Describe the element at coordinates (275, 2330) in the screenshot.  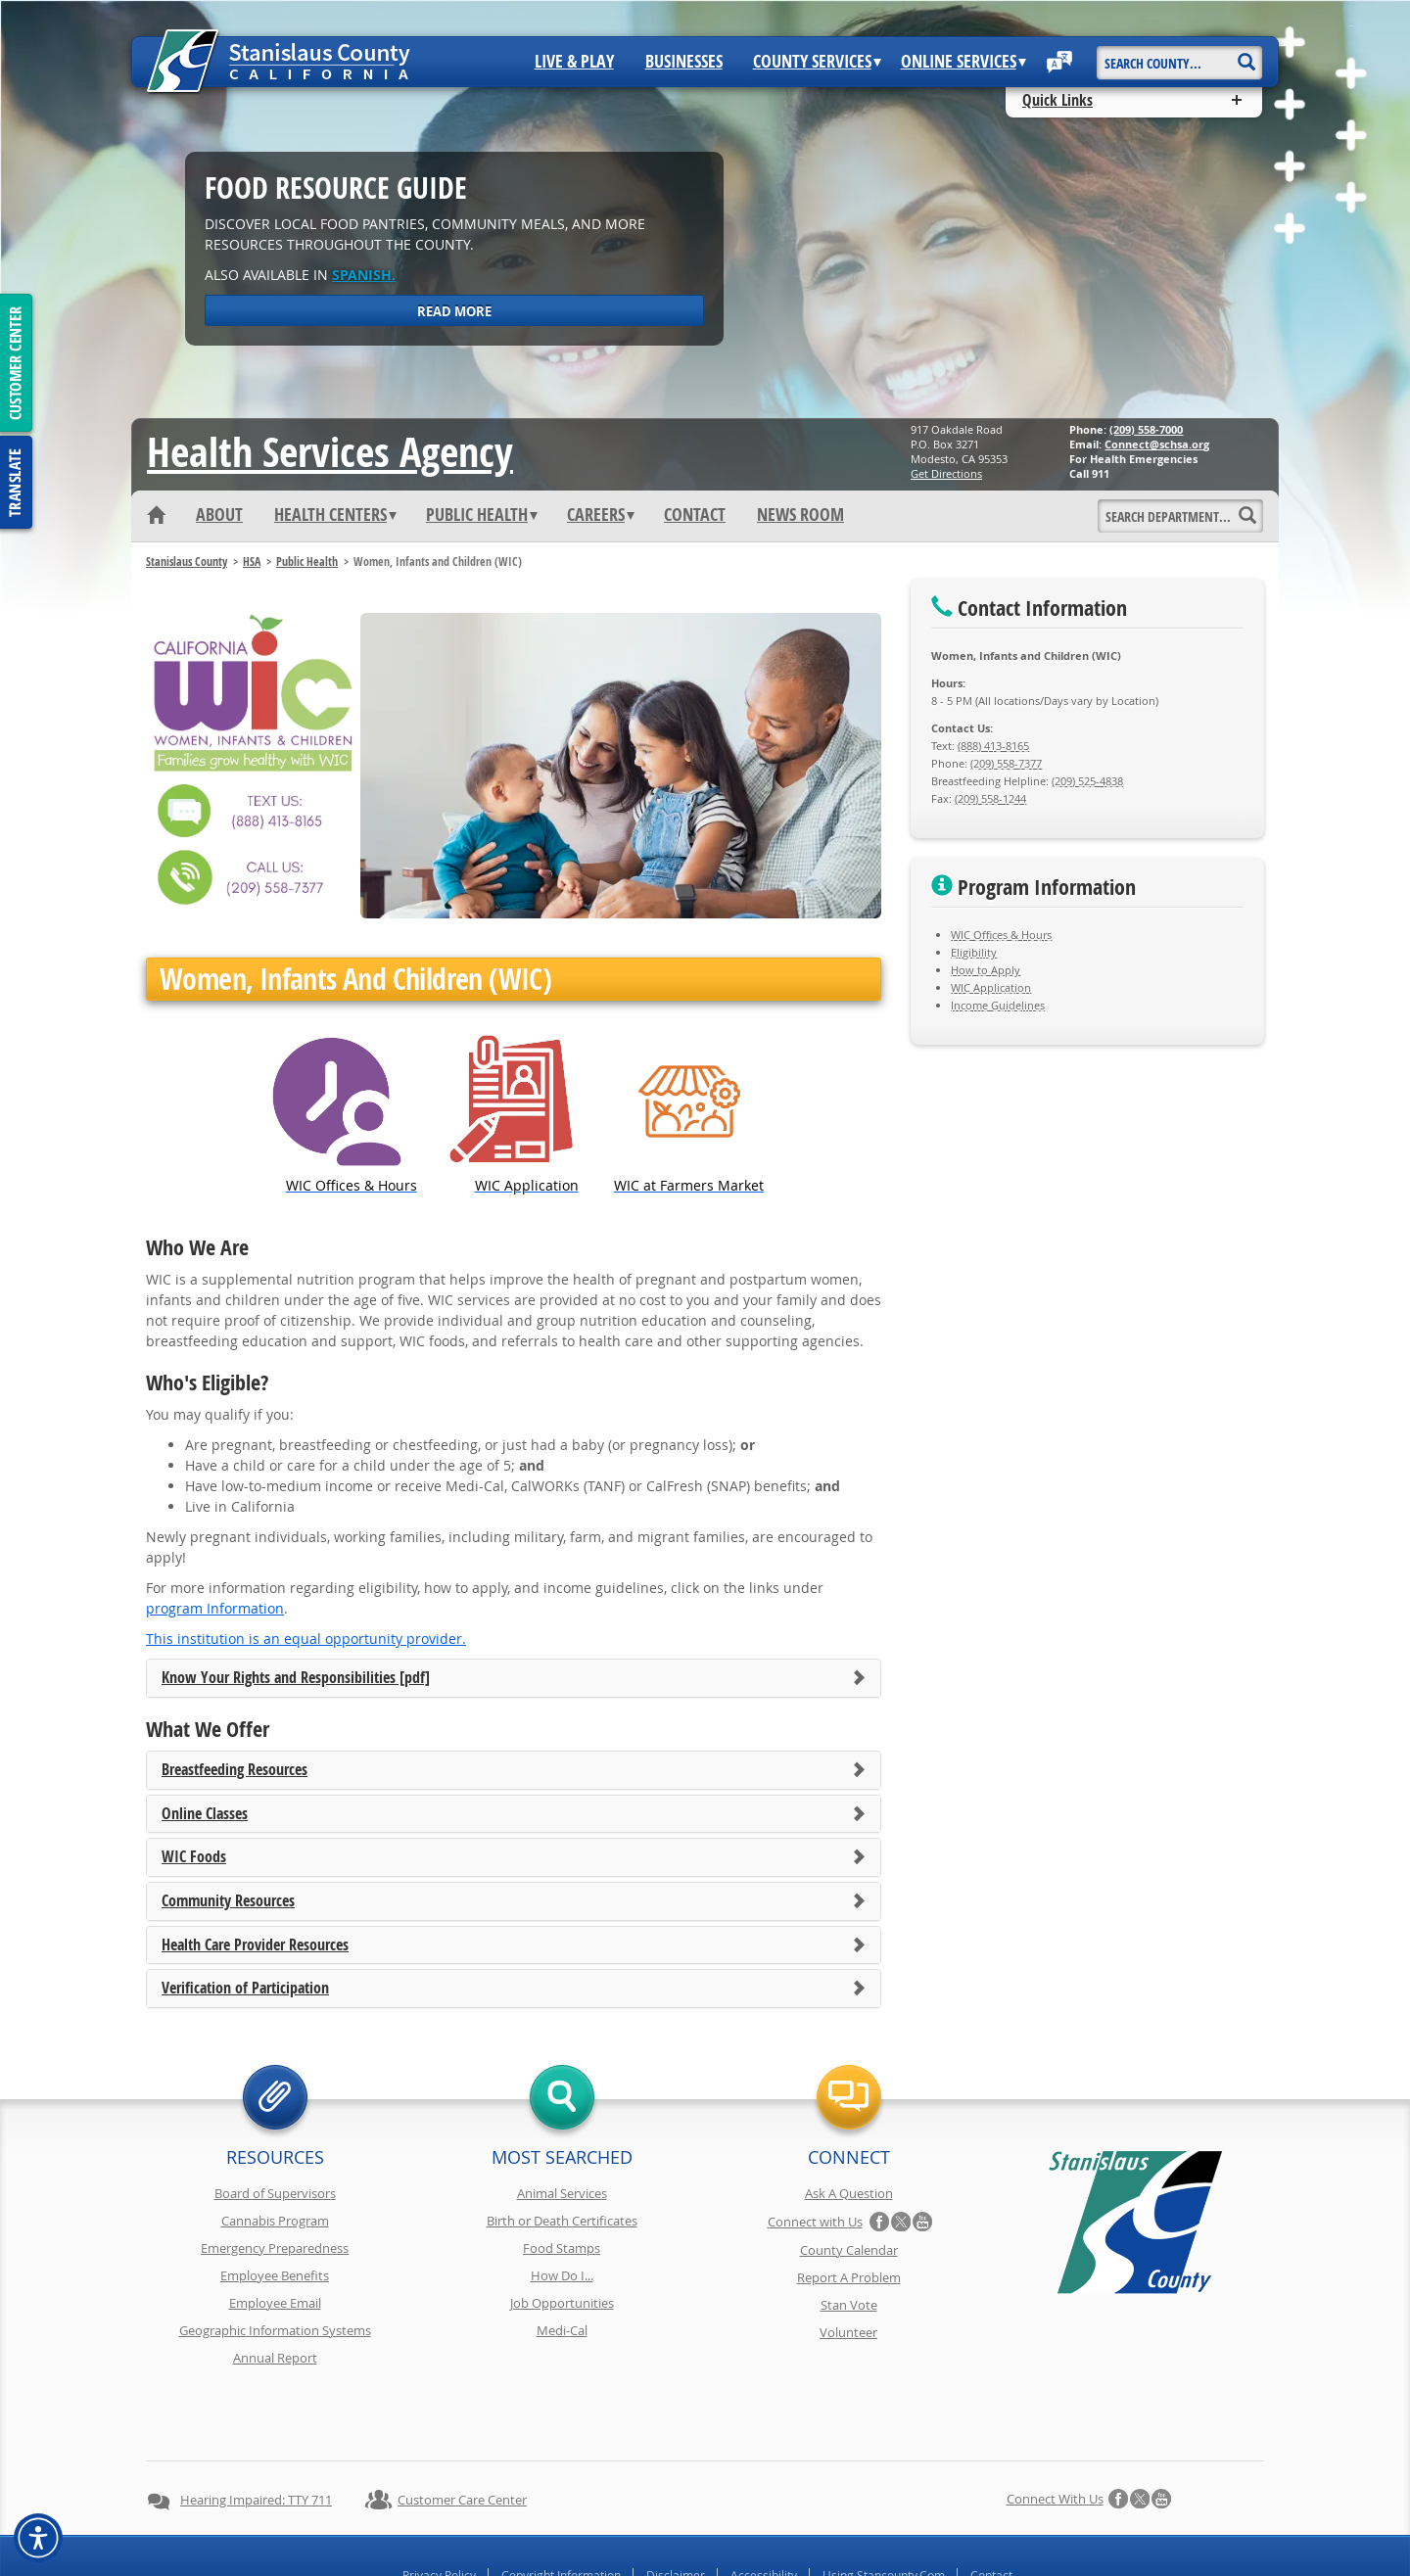
I see `Geographic Information Systems` at that location.